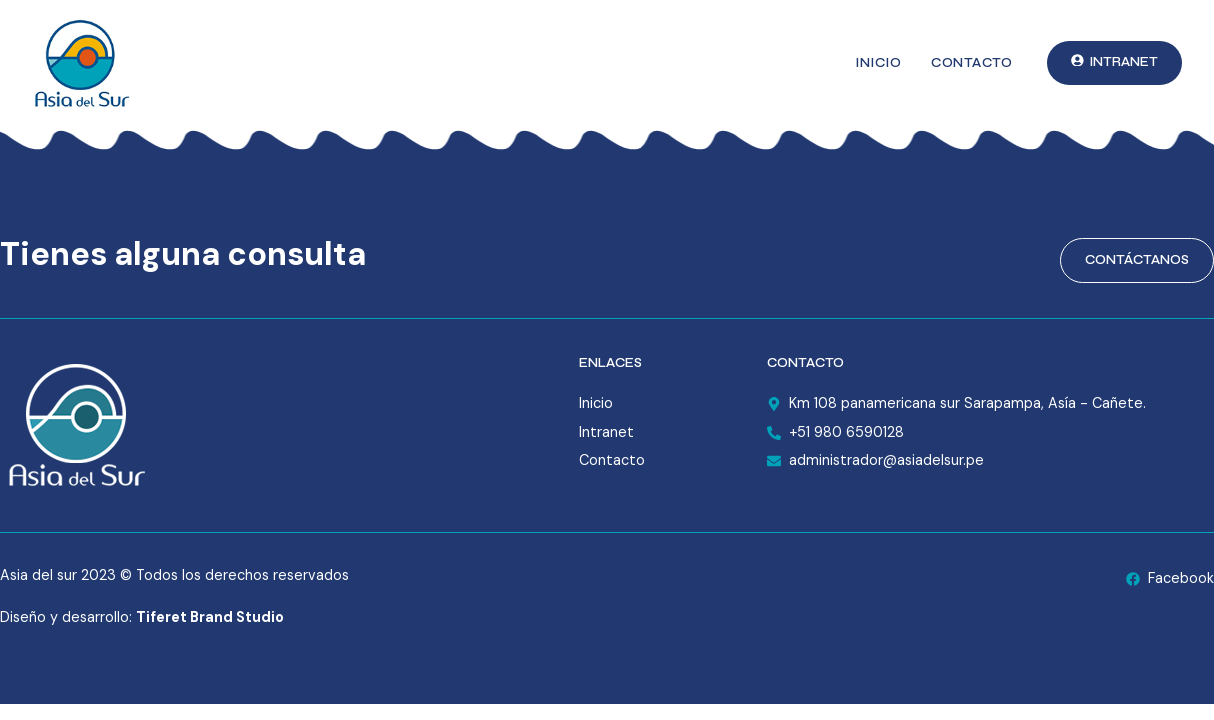 This screenshot has width=1214, height=720. Describe the element at coordinates (878, 63) in the screenshot. I see `Inicio` at that location.